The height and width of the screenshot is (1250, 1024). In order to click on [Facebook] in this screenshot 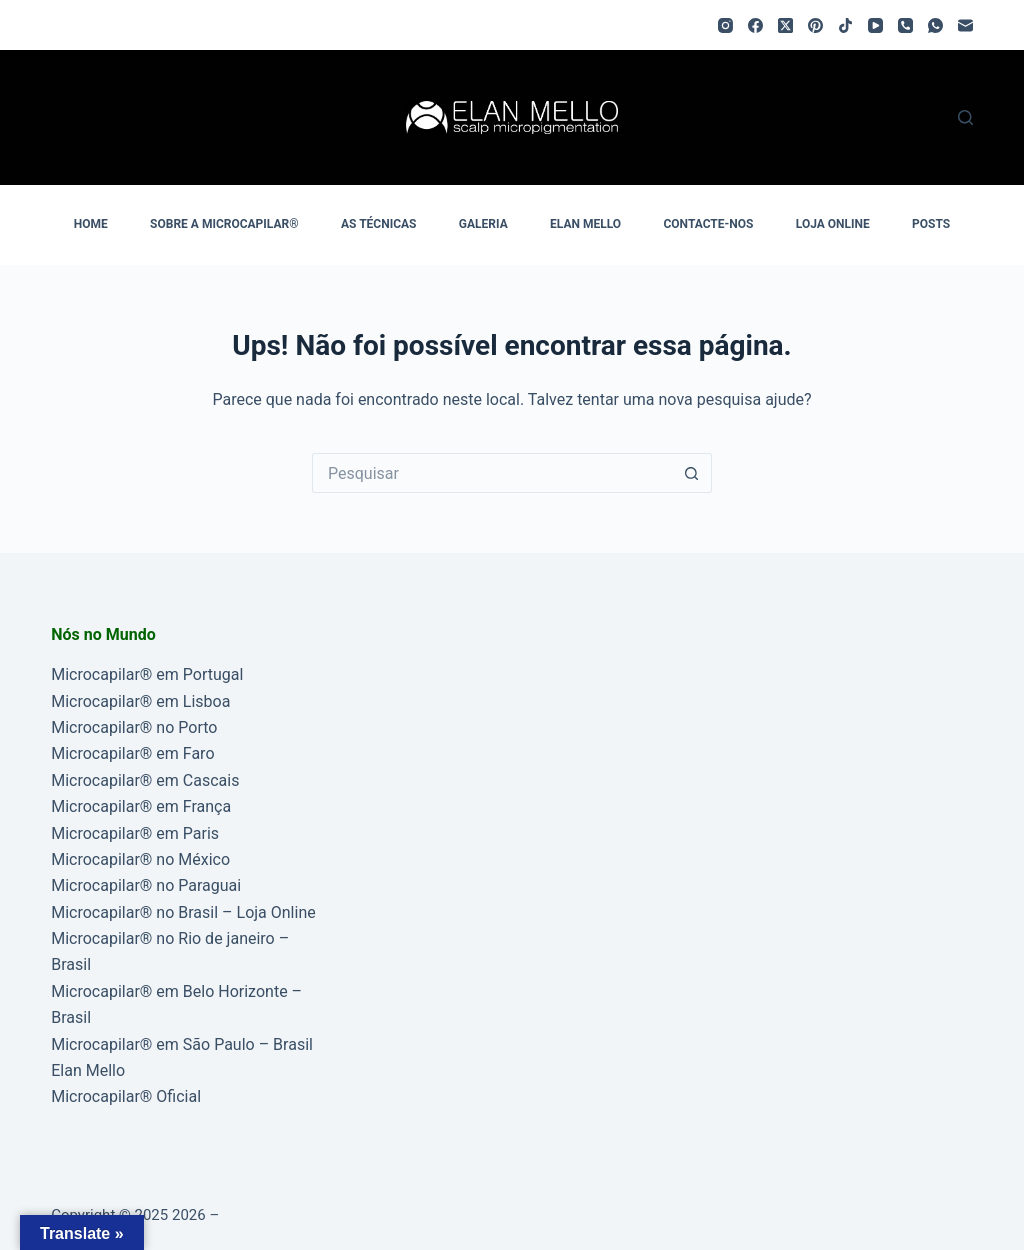, I will do `click(755, 25)`.